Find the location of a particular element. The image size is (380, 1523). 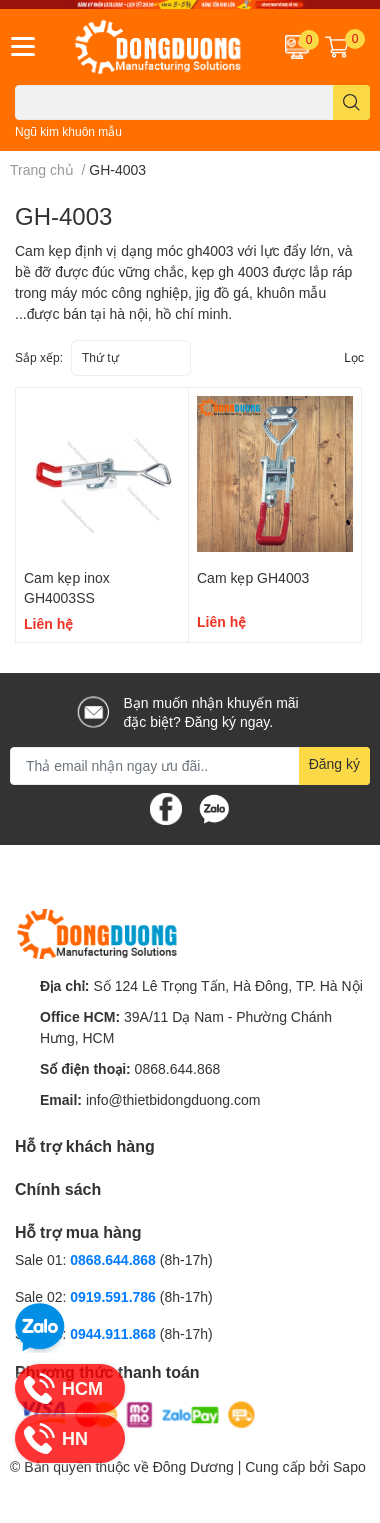

Sapo is located at coordinates (349, 1466).